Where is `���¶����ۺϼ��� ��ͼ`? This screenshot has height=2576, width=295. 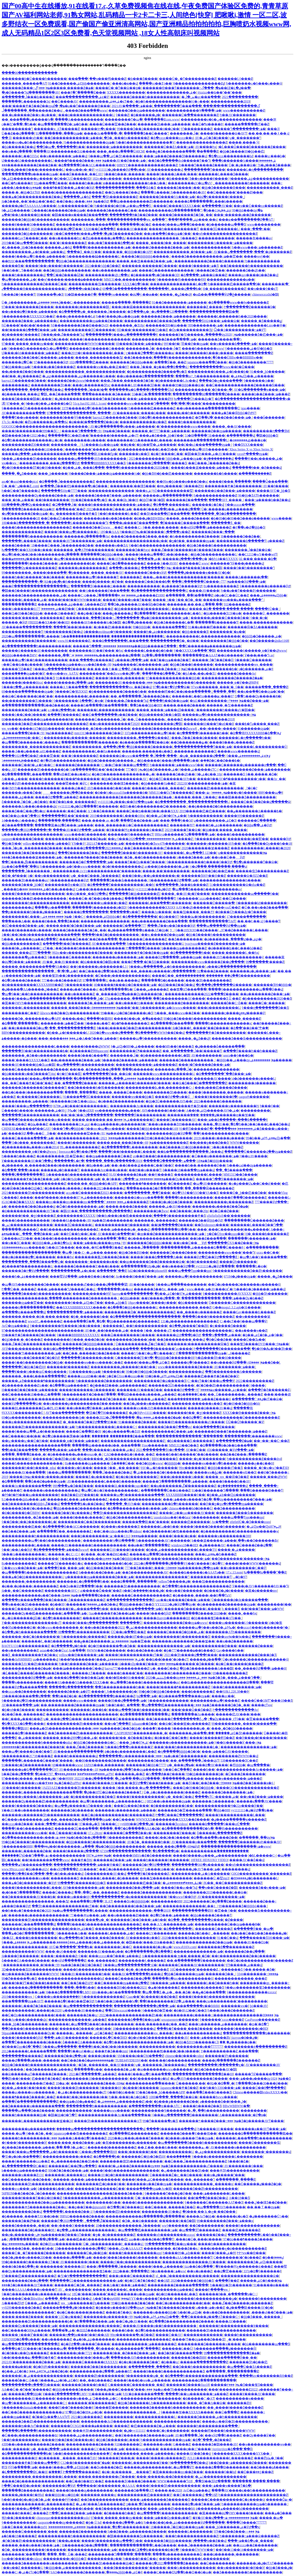
���¶����ۺϼ��� ��ͼ is located at coordinates (192, 219).